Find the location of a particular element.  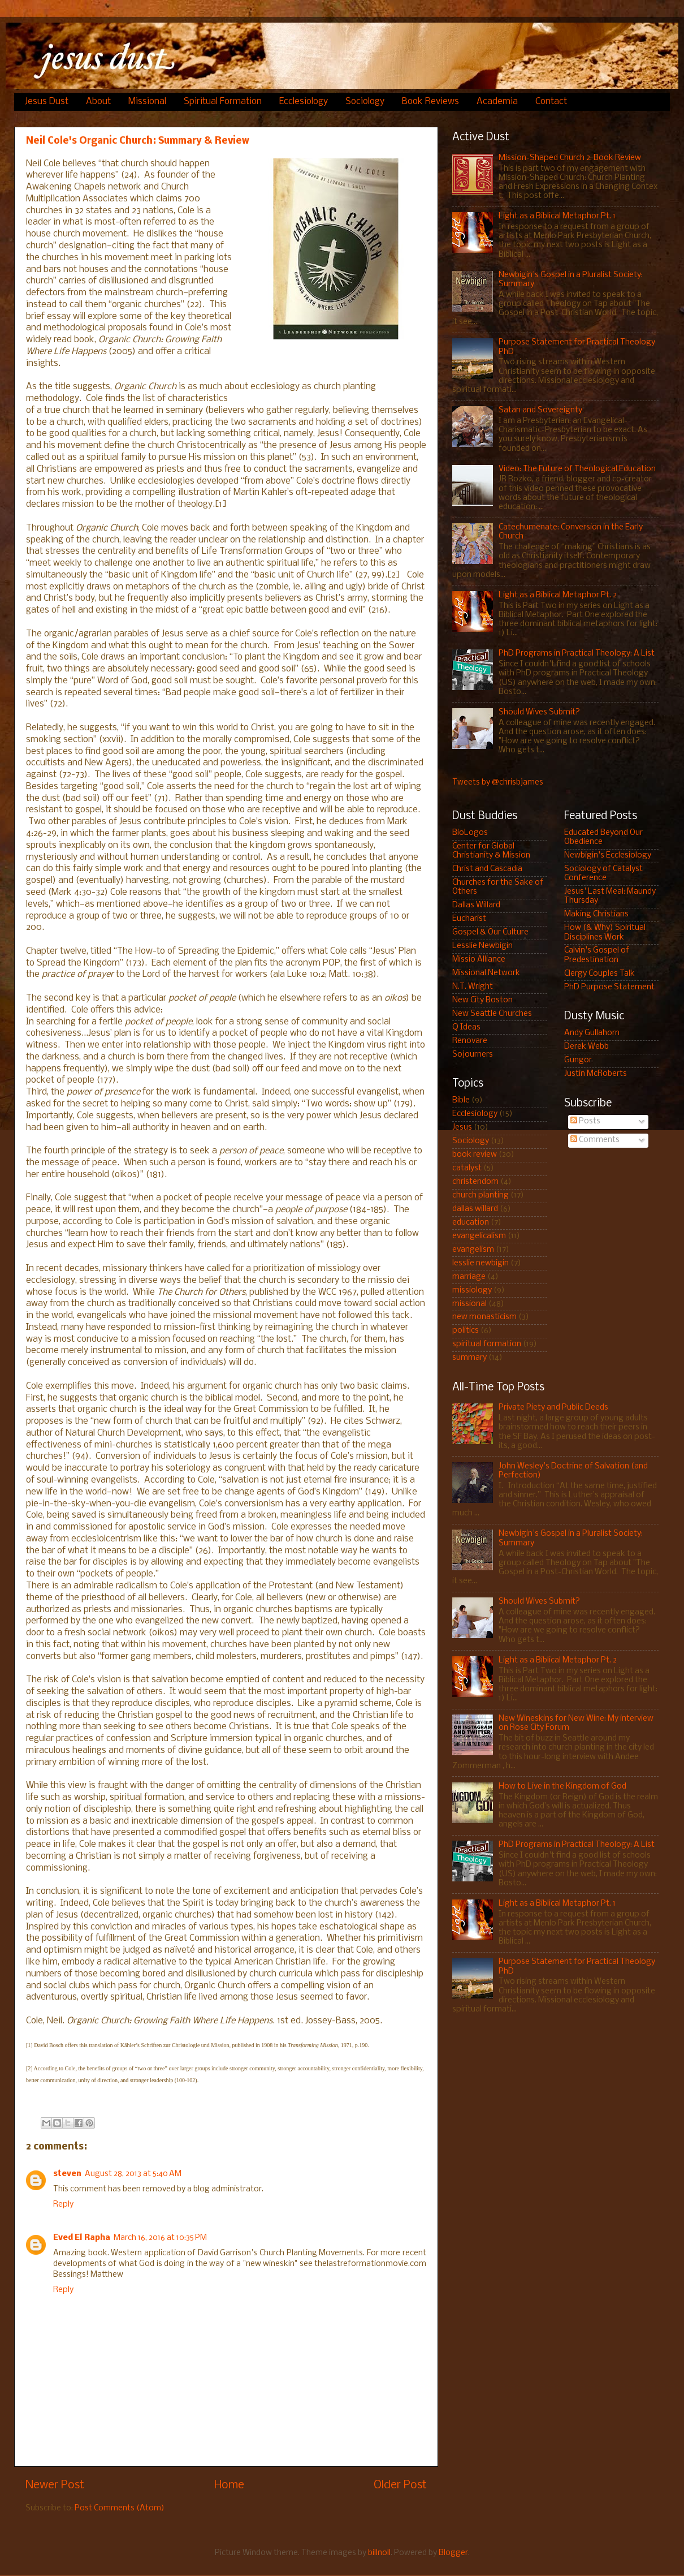

Video: The Future of Theological Education is located at coordinates (577, 469).